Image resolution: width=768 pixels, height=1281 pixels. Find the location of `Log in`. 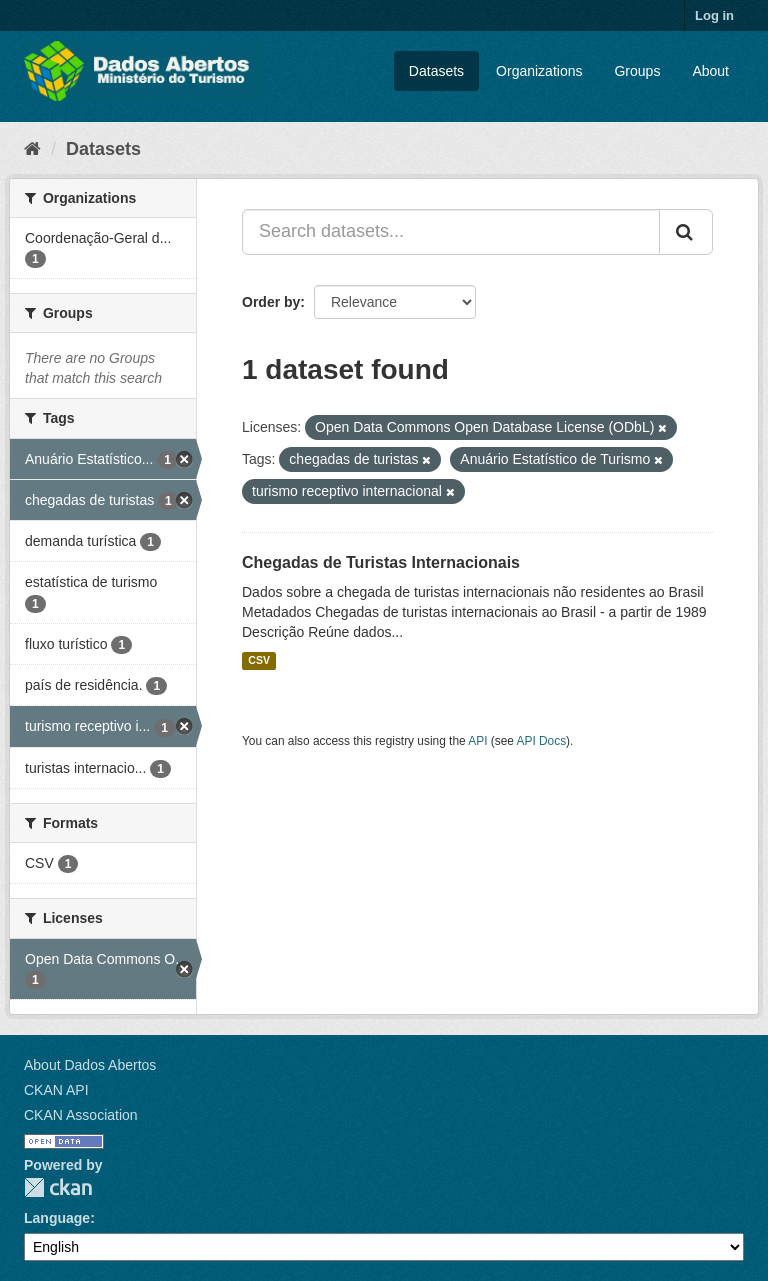

Log in is located at coordinates (714, 15).